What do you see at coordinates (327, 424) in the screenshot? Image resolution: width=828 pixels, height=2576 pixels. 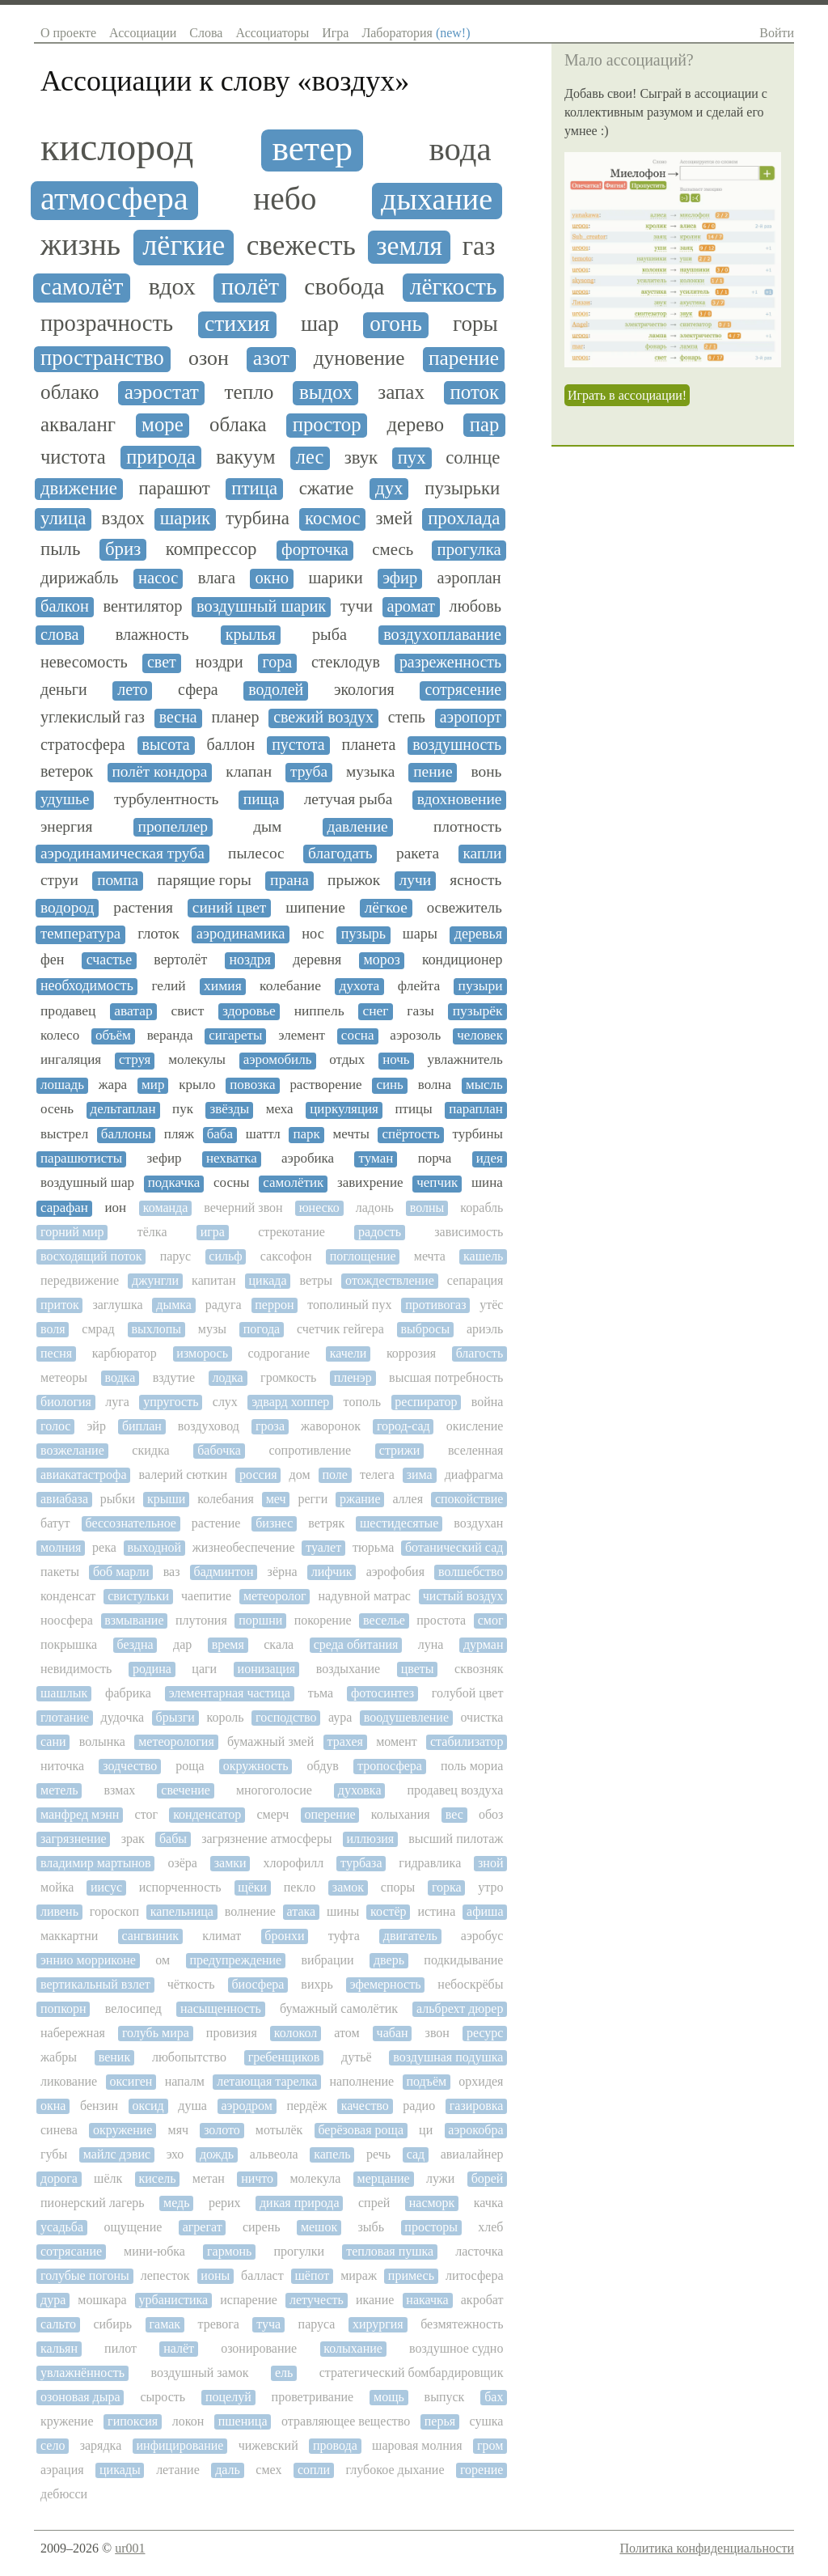 I see `простор` at bounding box center [327, 424].